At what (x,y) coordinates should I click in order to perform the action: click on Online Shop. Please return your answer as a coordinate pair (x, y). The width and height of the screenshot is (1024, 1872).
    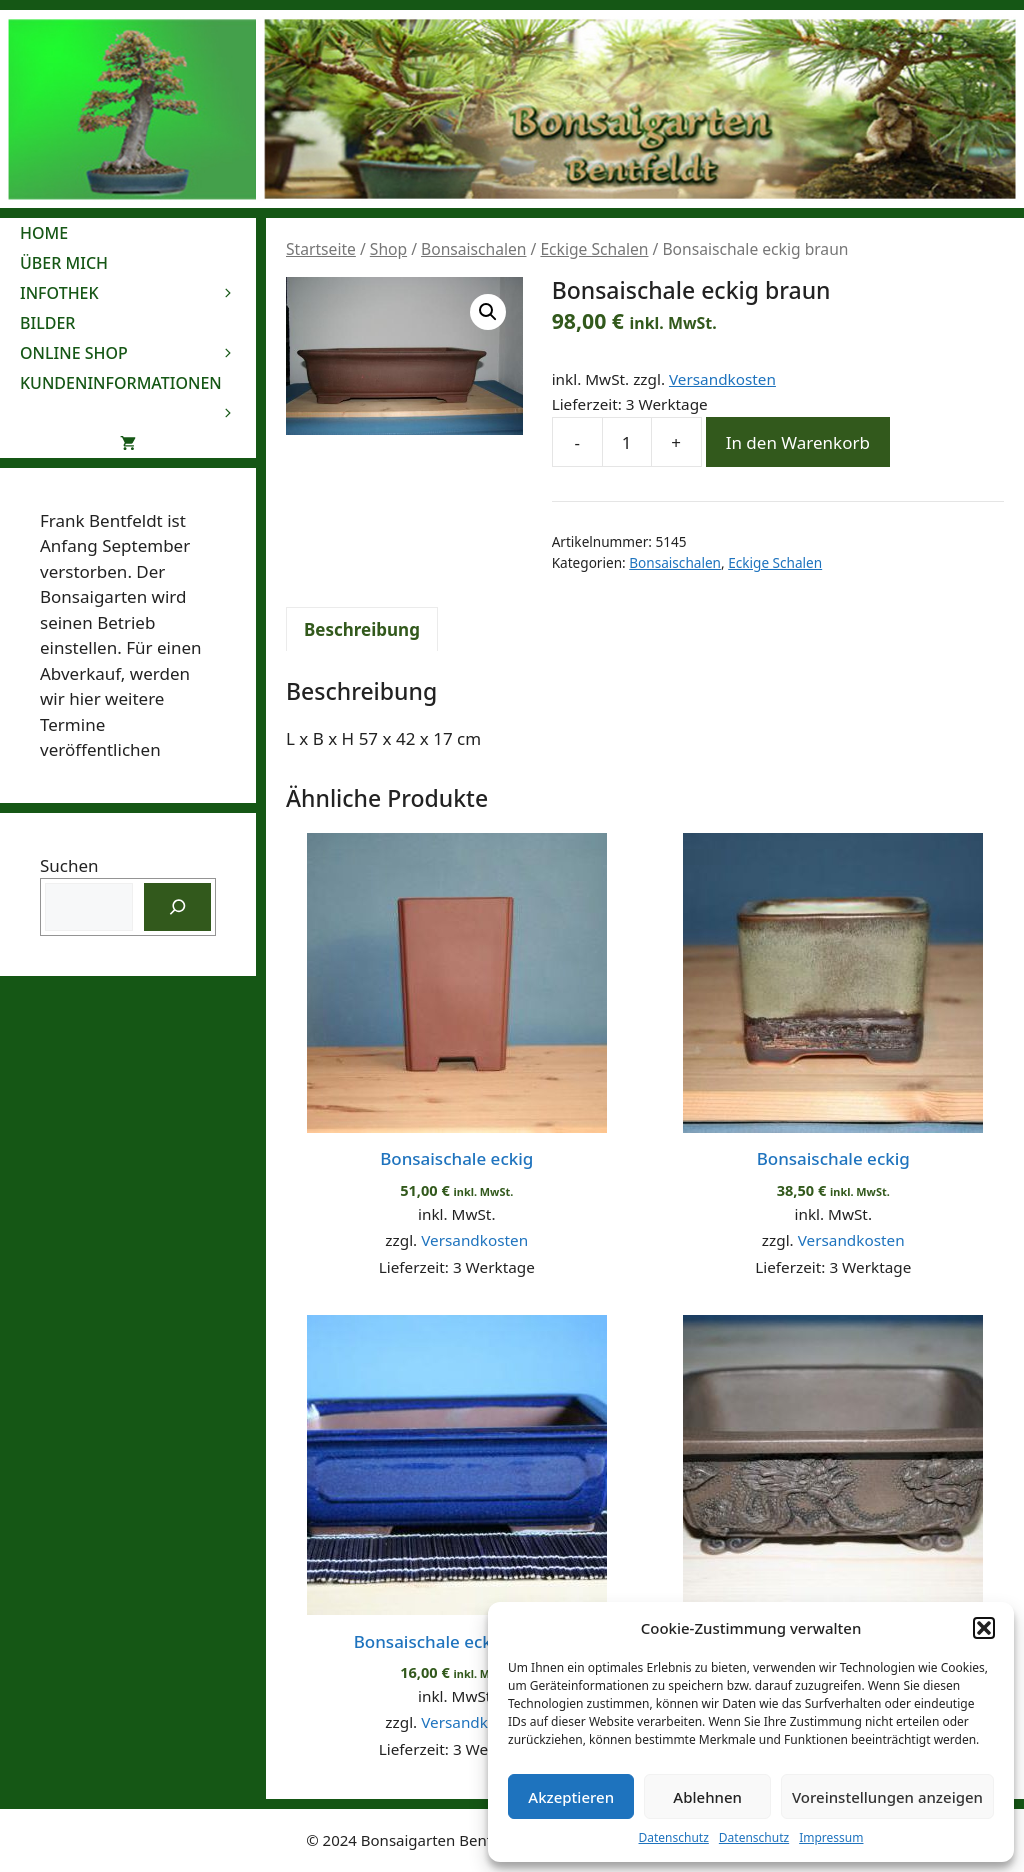
    Looking at the image, I should click on (138, 353).